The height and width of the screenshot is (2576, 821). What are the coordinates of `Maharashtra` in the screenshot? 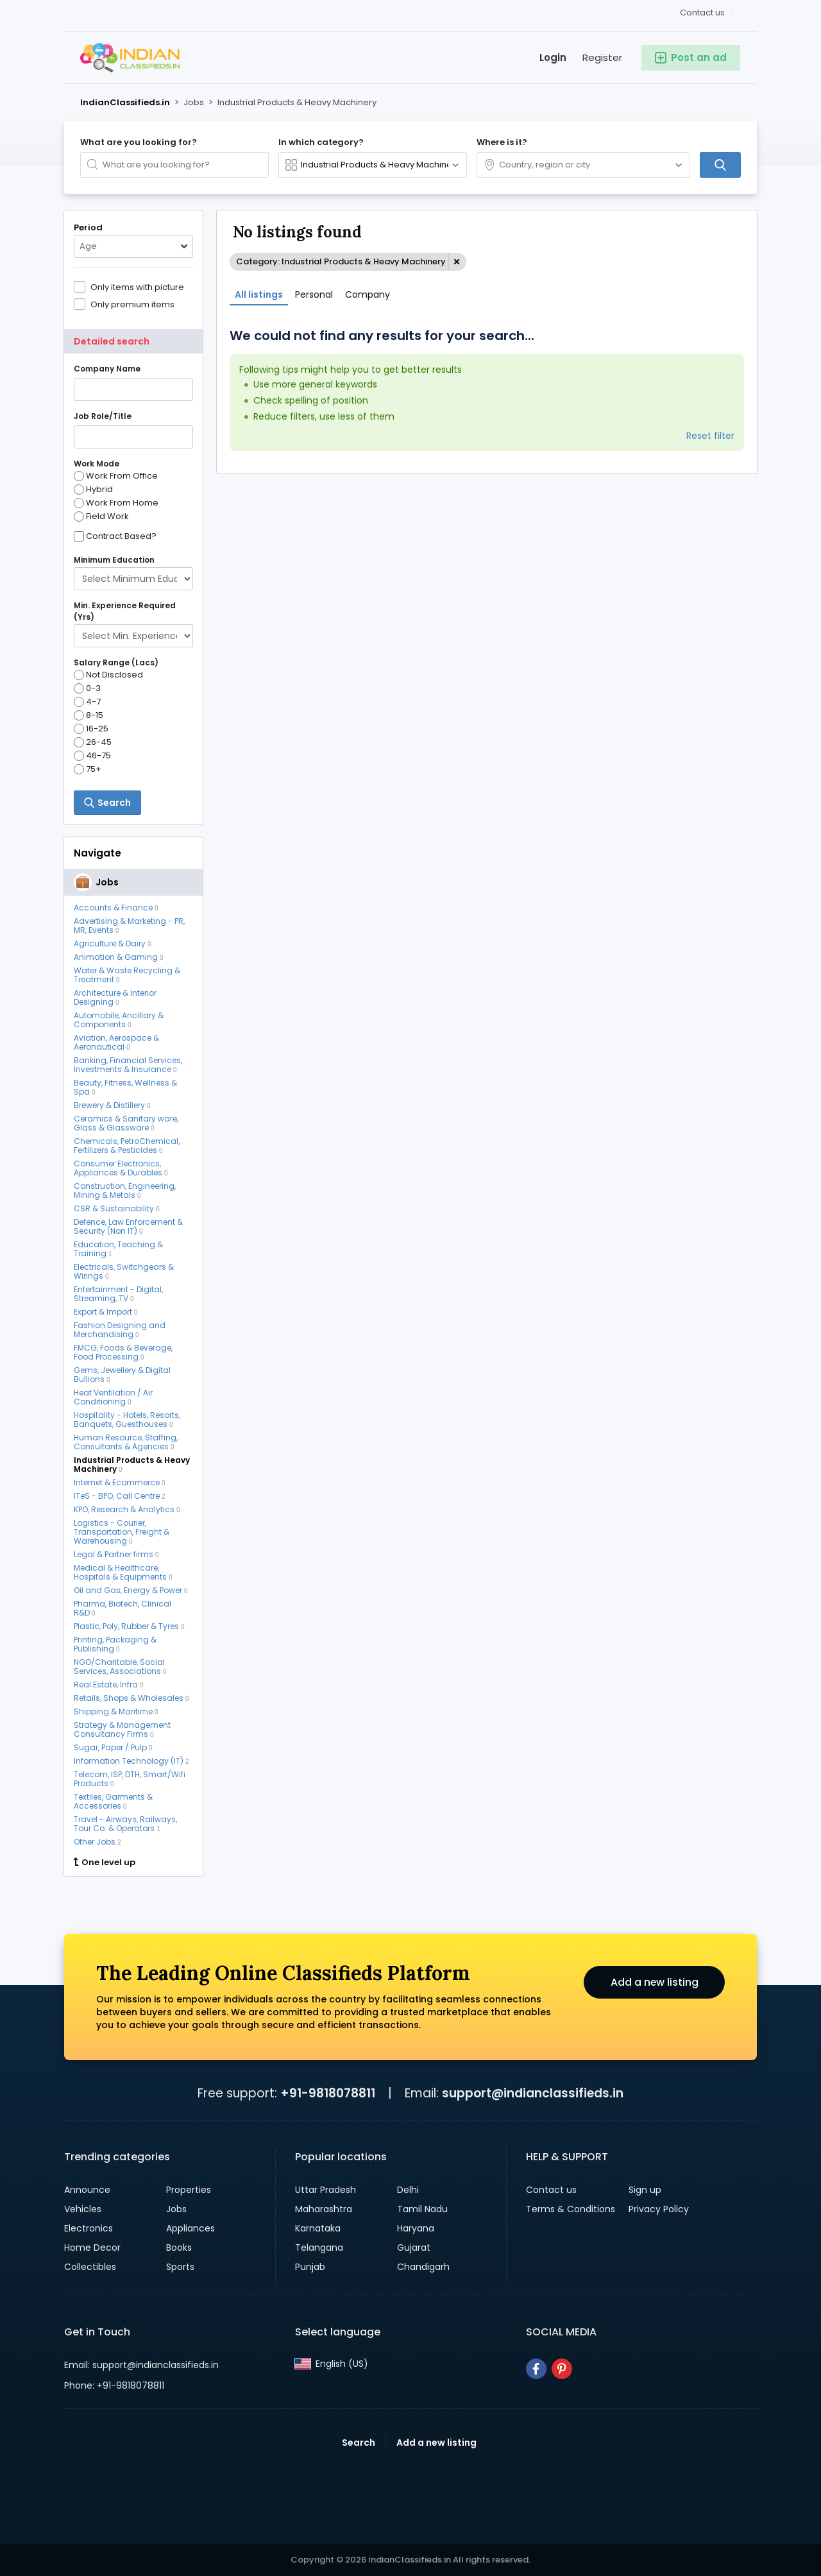 It's located at (323, 2209).